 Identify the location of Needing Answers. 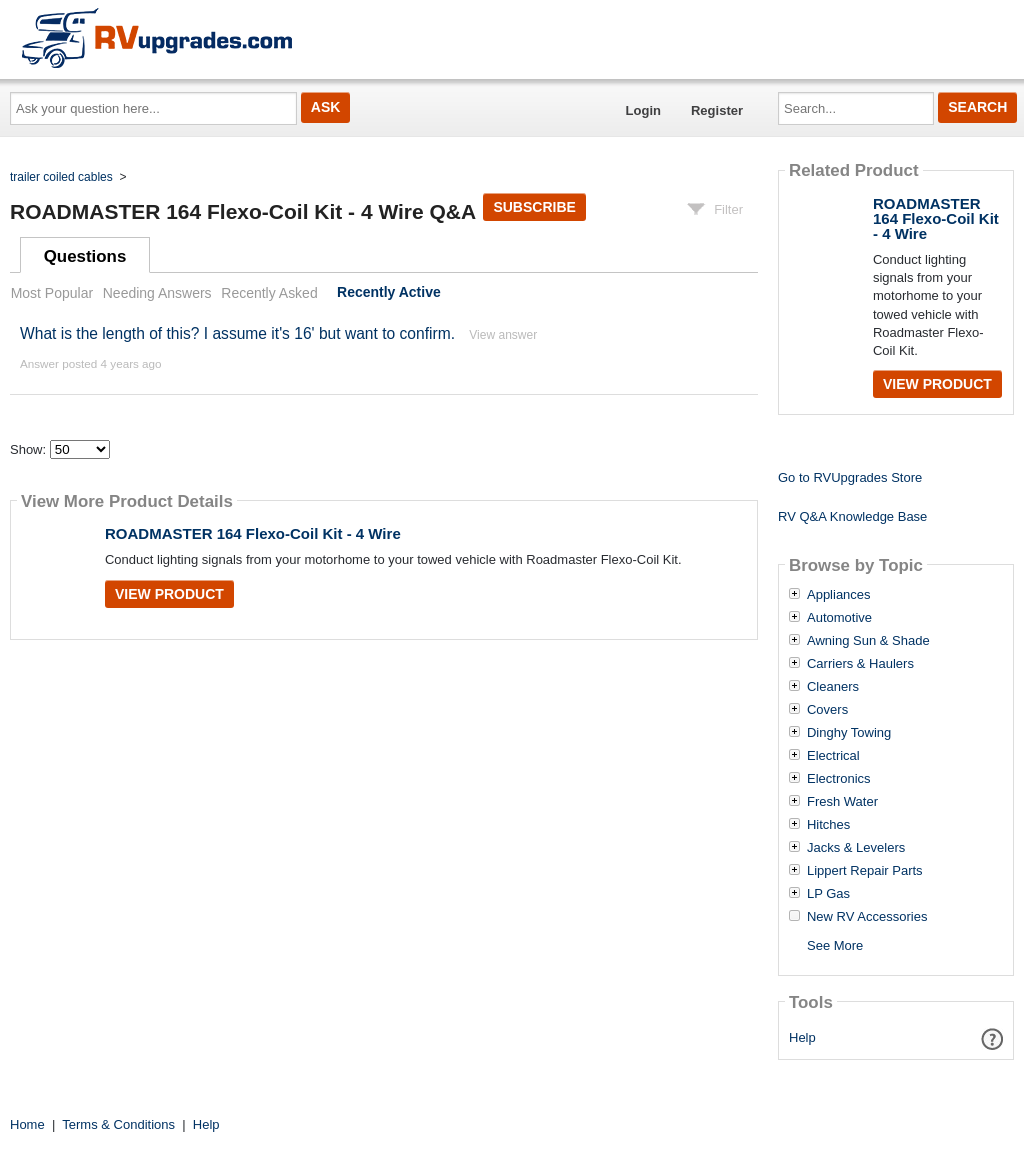
(157, 293).